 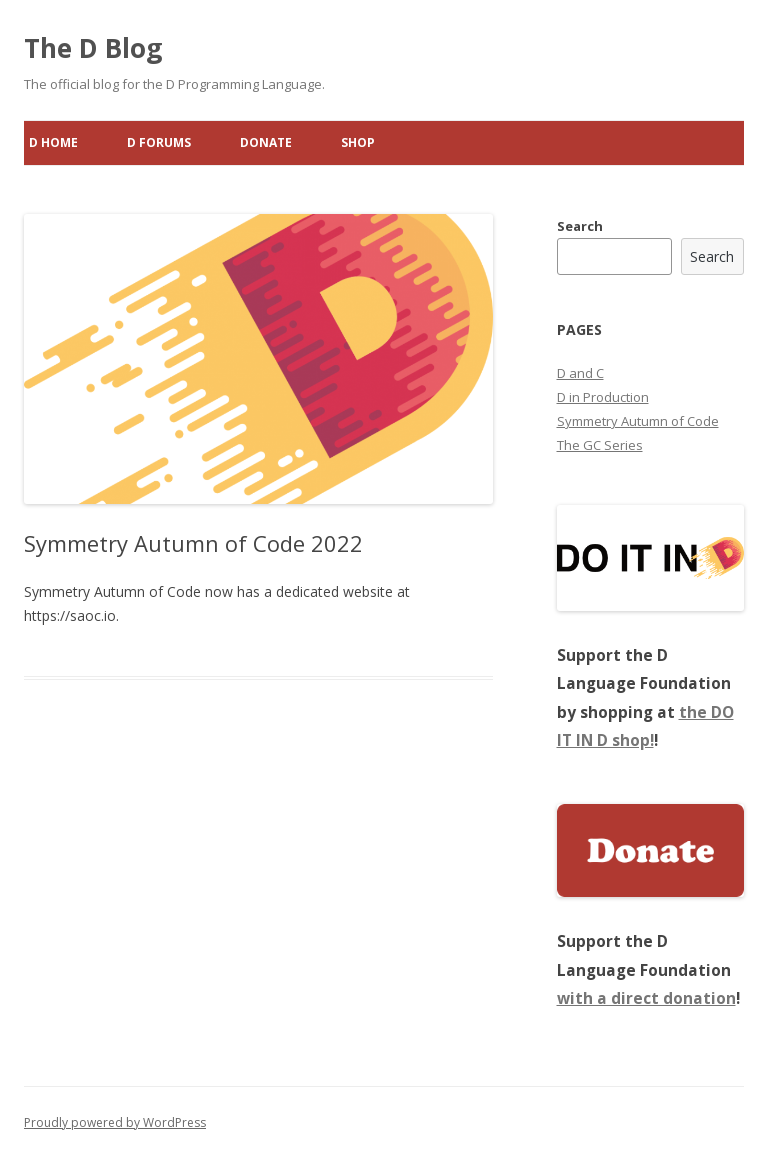 I want to click on D and C, so click(x=580, y=373).